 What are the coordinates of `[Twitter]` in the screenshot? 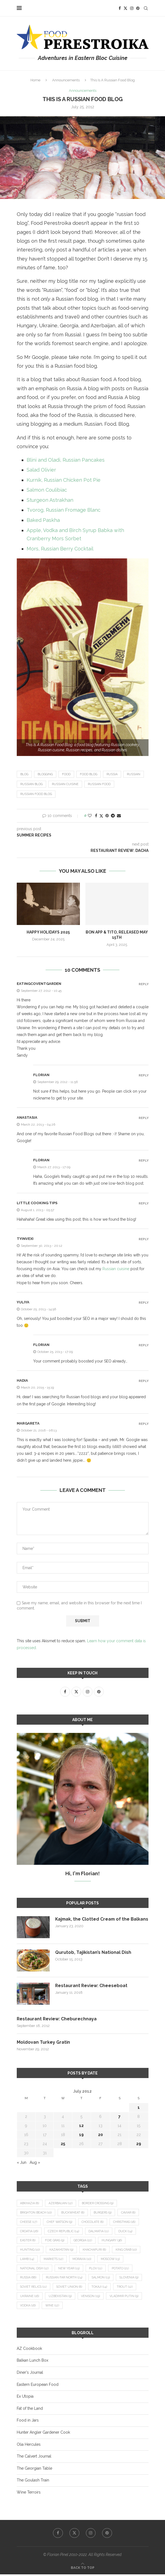 It's located at (125, 8).